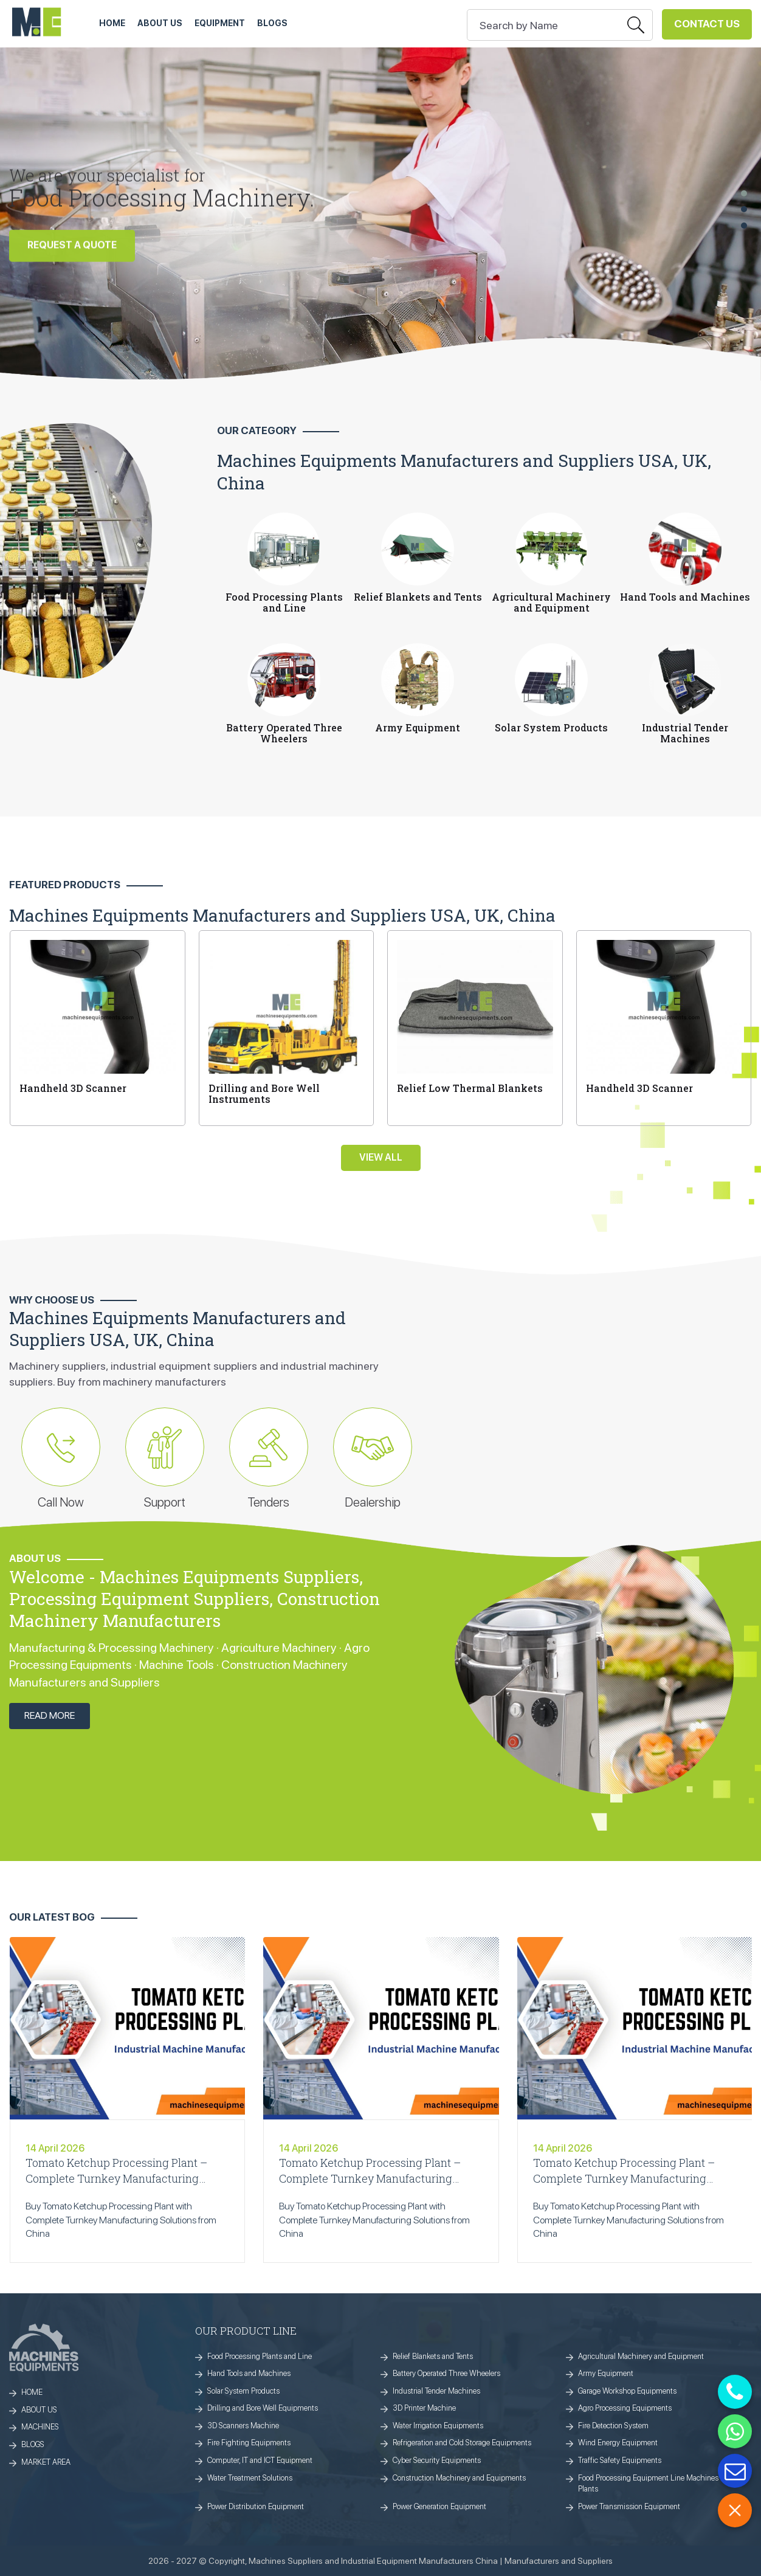 The height and width of the screenshot is (2576, 761). Describe the element at coordinates (249, 2373) in the screenshot. I see `Hand Tools and Machines` at that location.